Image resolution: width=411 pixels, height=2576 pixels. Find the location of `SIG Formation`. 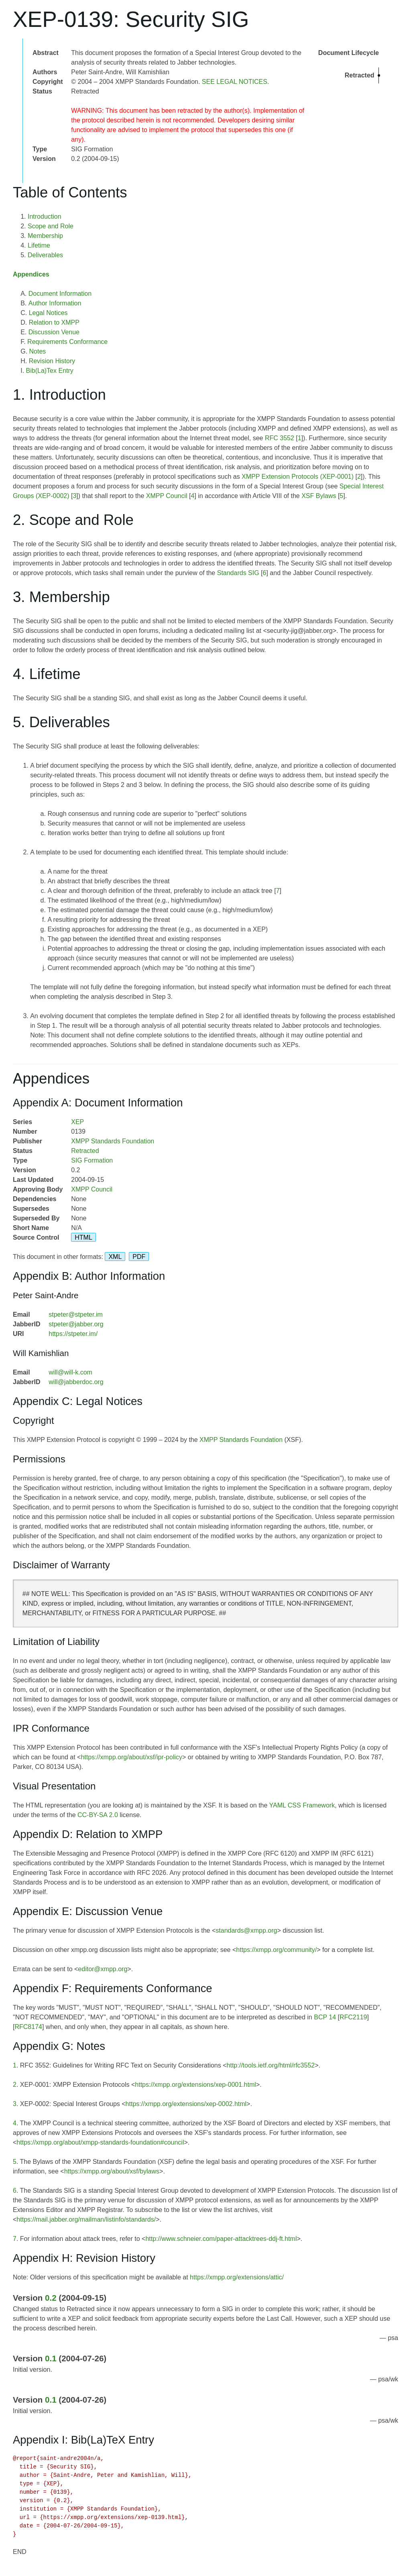

SIG Formation is located at coordinates (92, 1160).